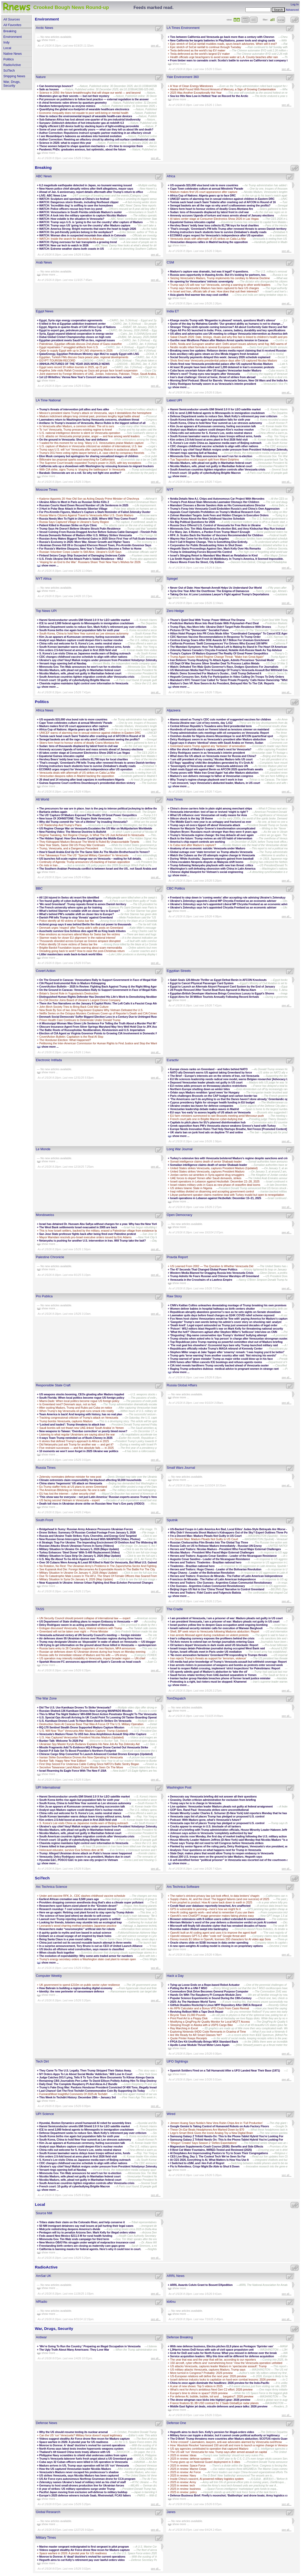 The width and height of the screenshot is (301, 2576). What do you see at coordinates (75, 1707) in the screenshot?
I see `Did The U.S. Use Kamikaze Drones To Strike Venezuela?` at bounding box center [75, 1707].